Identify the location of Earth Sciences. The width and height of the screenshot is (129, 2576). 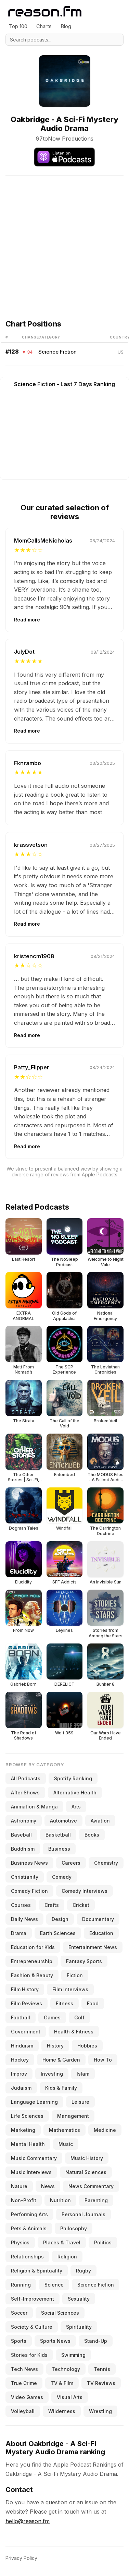
(58, 1933).